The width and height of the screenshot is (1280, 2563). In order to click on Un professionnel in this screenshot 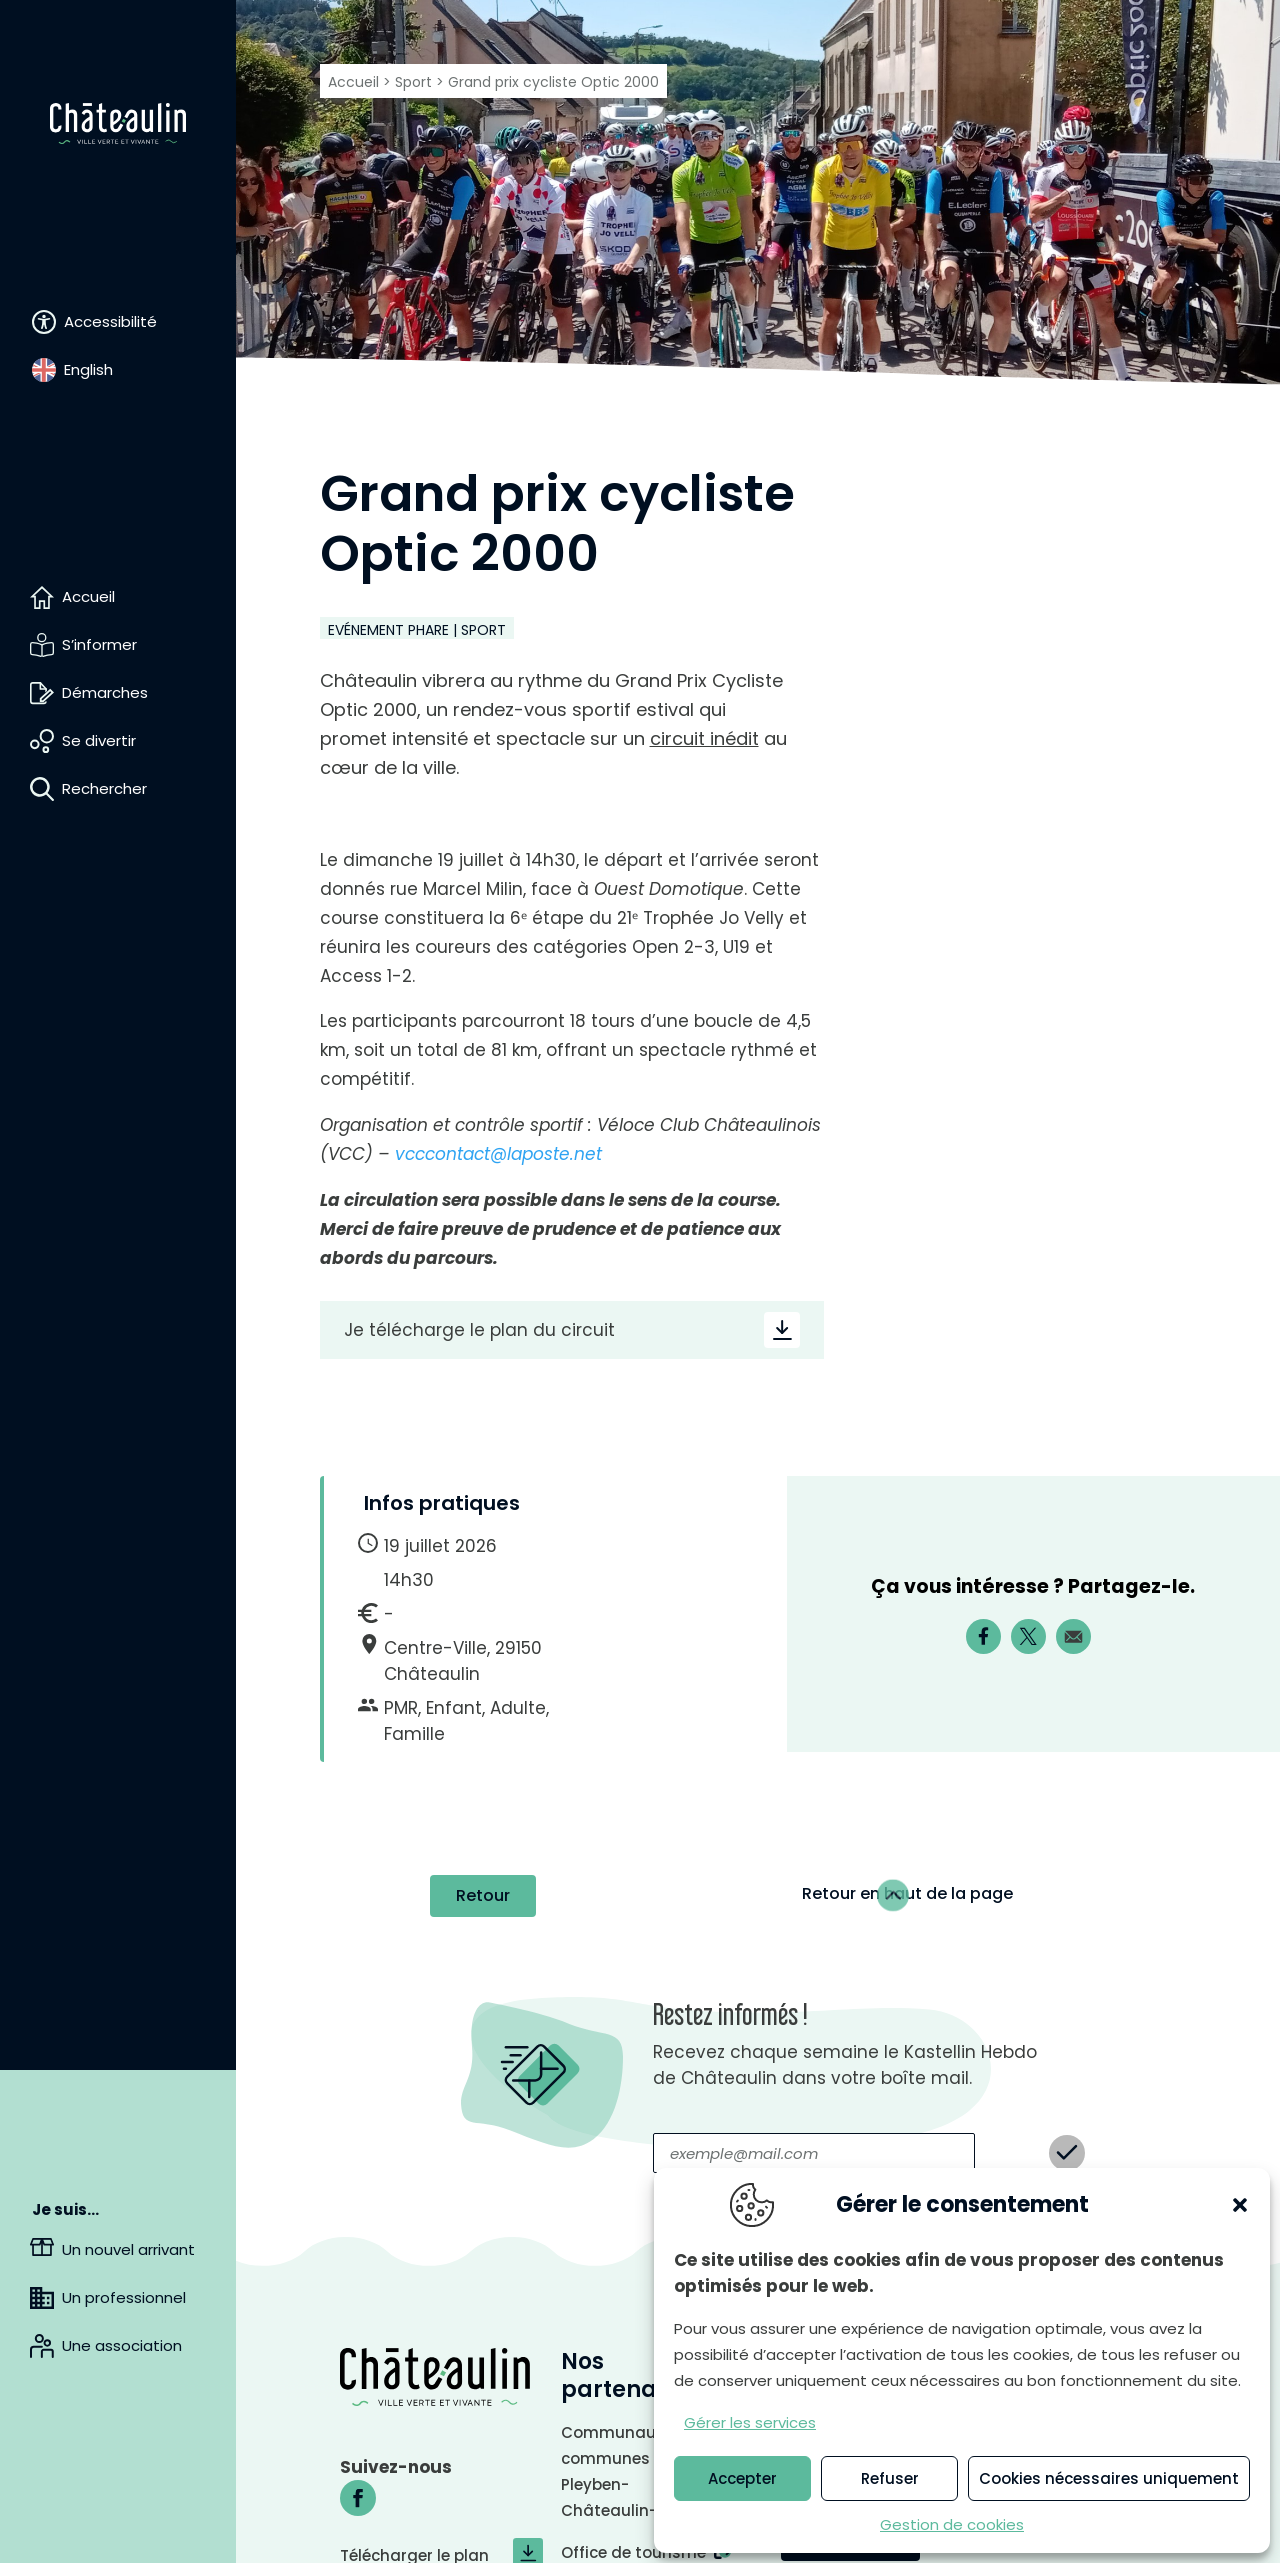, I will do `click(124, 2297)`.